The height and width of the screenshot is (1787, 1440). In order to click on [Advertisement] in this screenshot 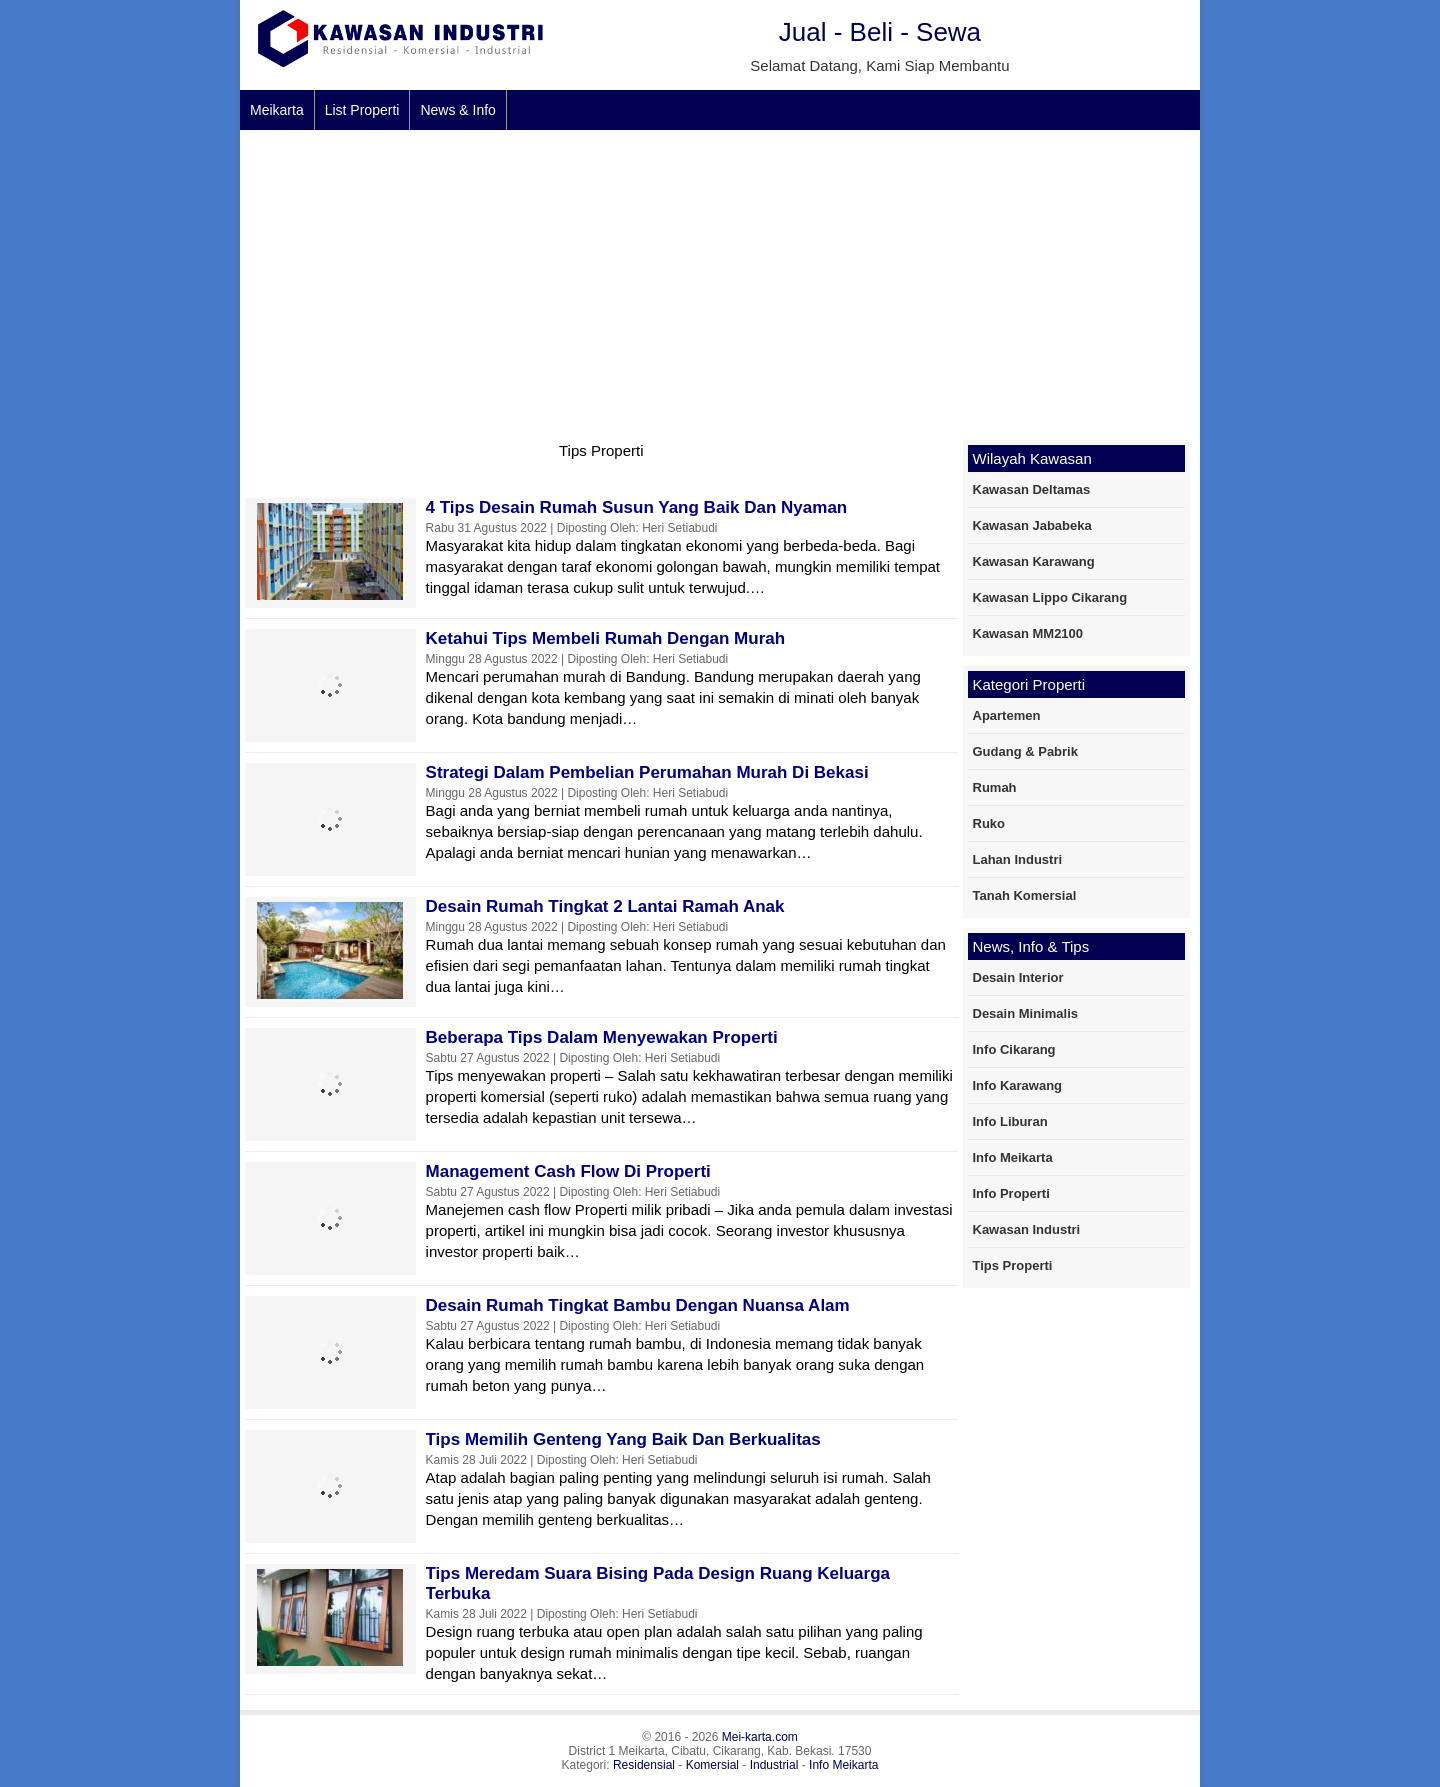, I will do `click(720, 280)`.